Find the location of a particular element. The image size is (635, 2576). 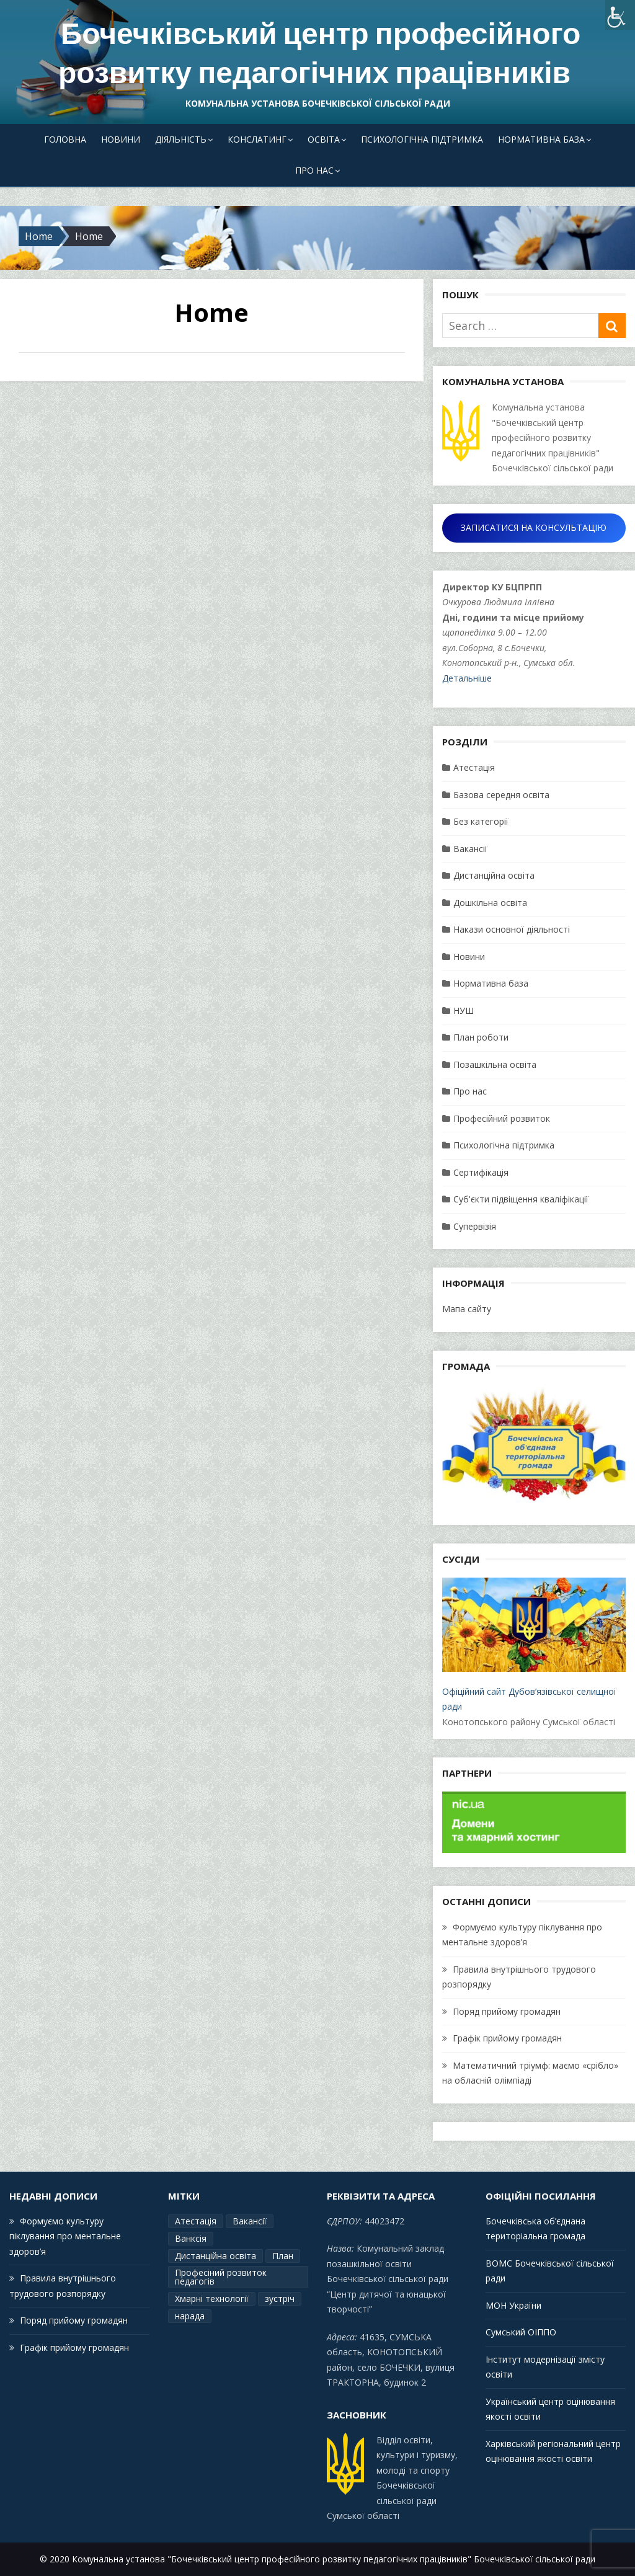

План [План (15 елементів)] is located at coordinates (282, 2256).